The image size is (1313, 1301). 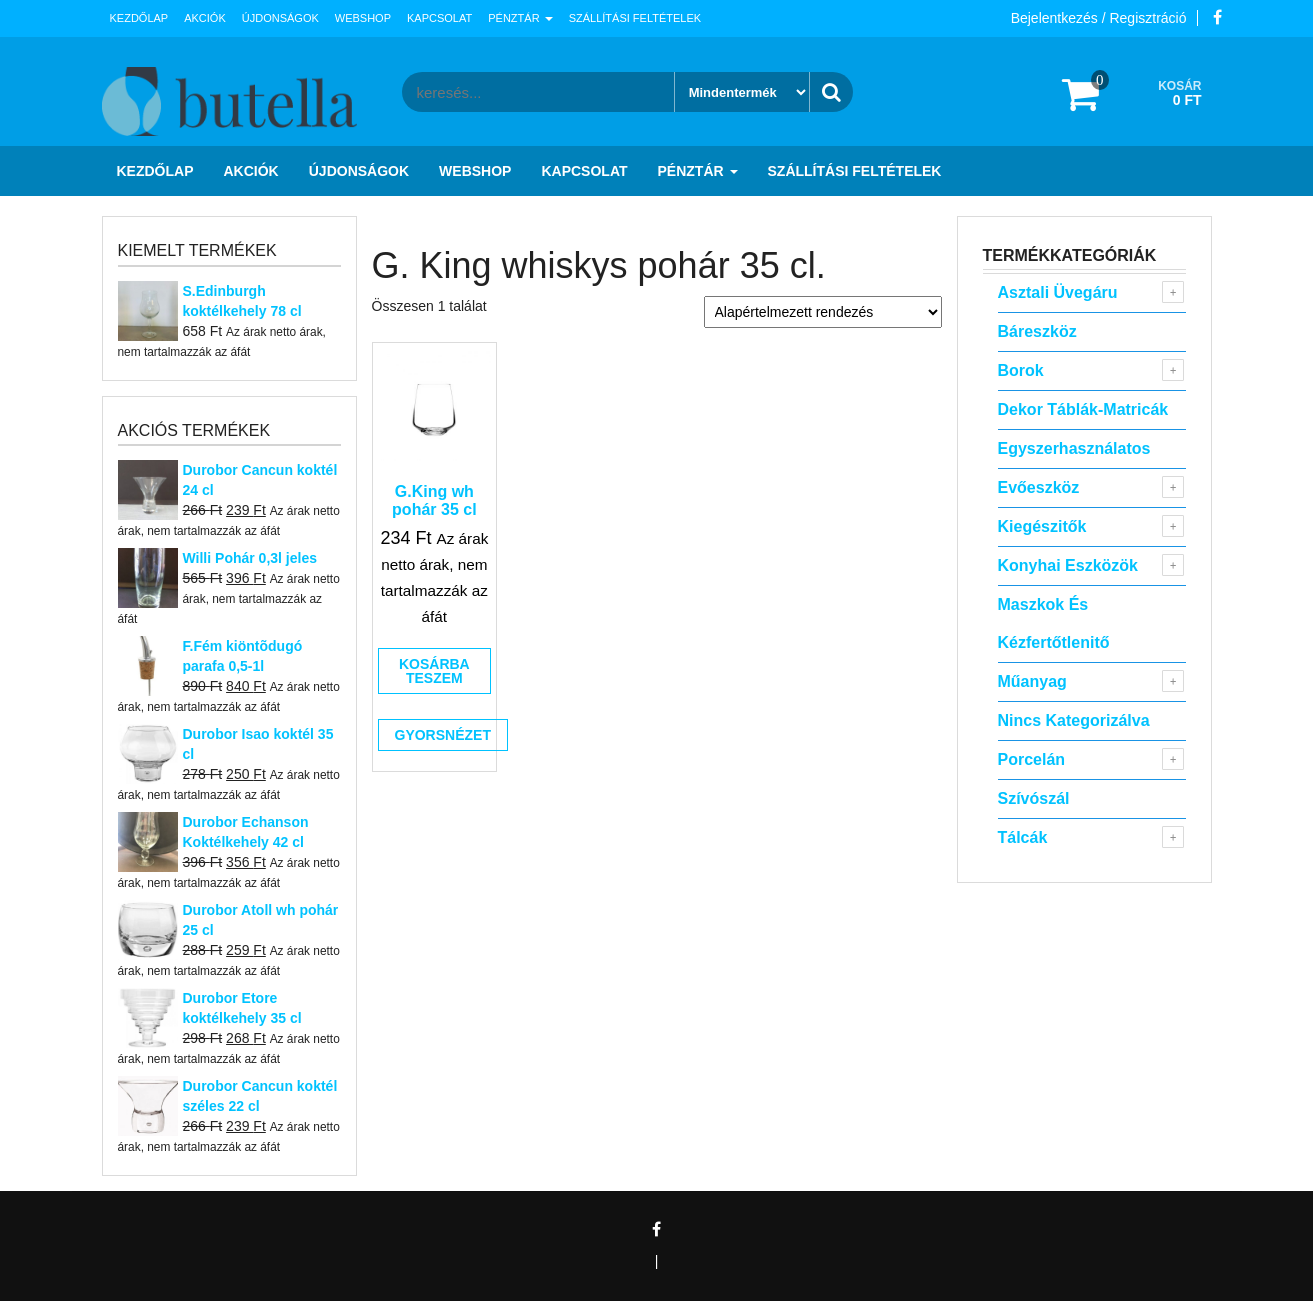 I want to click on Gyorsnézet, so click(x=443, y=735).